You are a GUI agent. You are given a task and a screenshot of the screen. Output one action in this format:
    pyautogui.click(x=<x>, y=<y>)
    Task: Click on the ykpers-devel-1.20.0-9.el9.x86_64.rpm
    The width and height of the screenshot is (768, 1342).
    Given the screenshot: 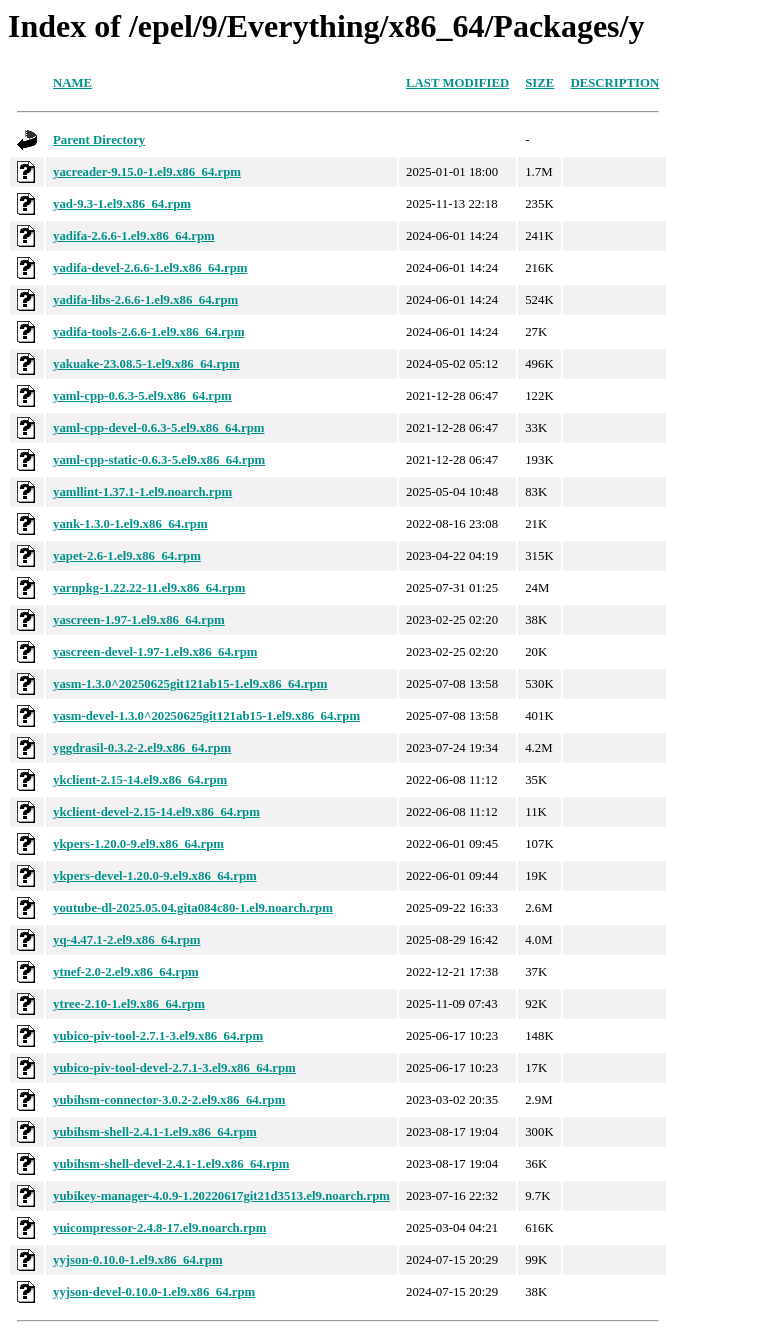 What is the action you would take?
    pyautogui.click(x=155, y=876)
    